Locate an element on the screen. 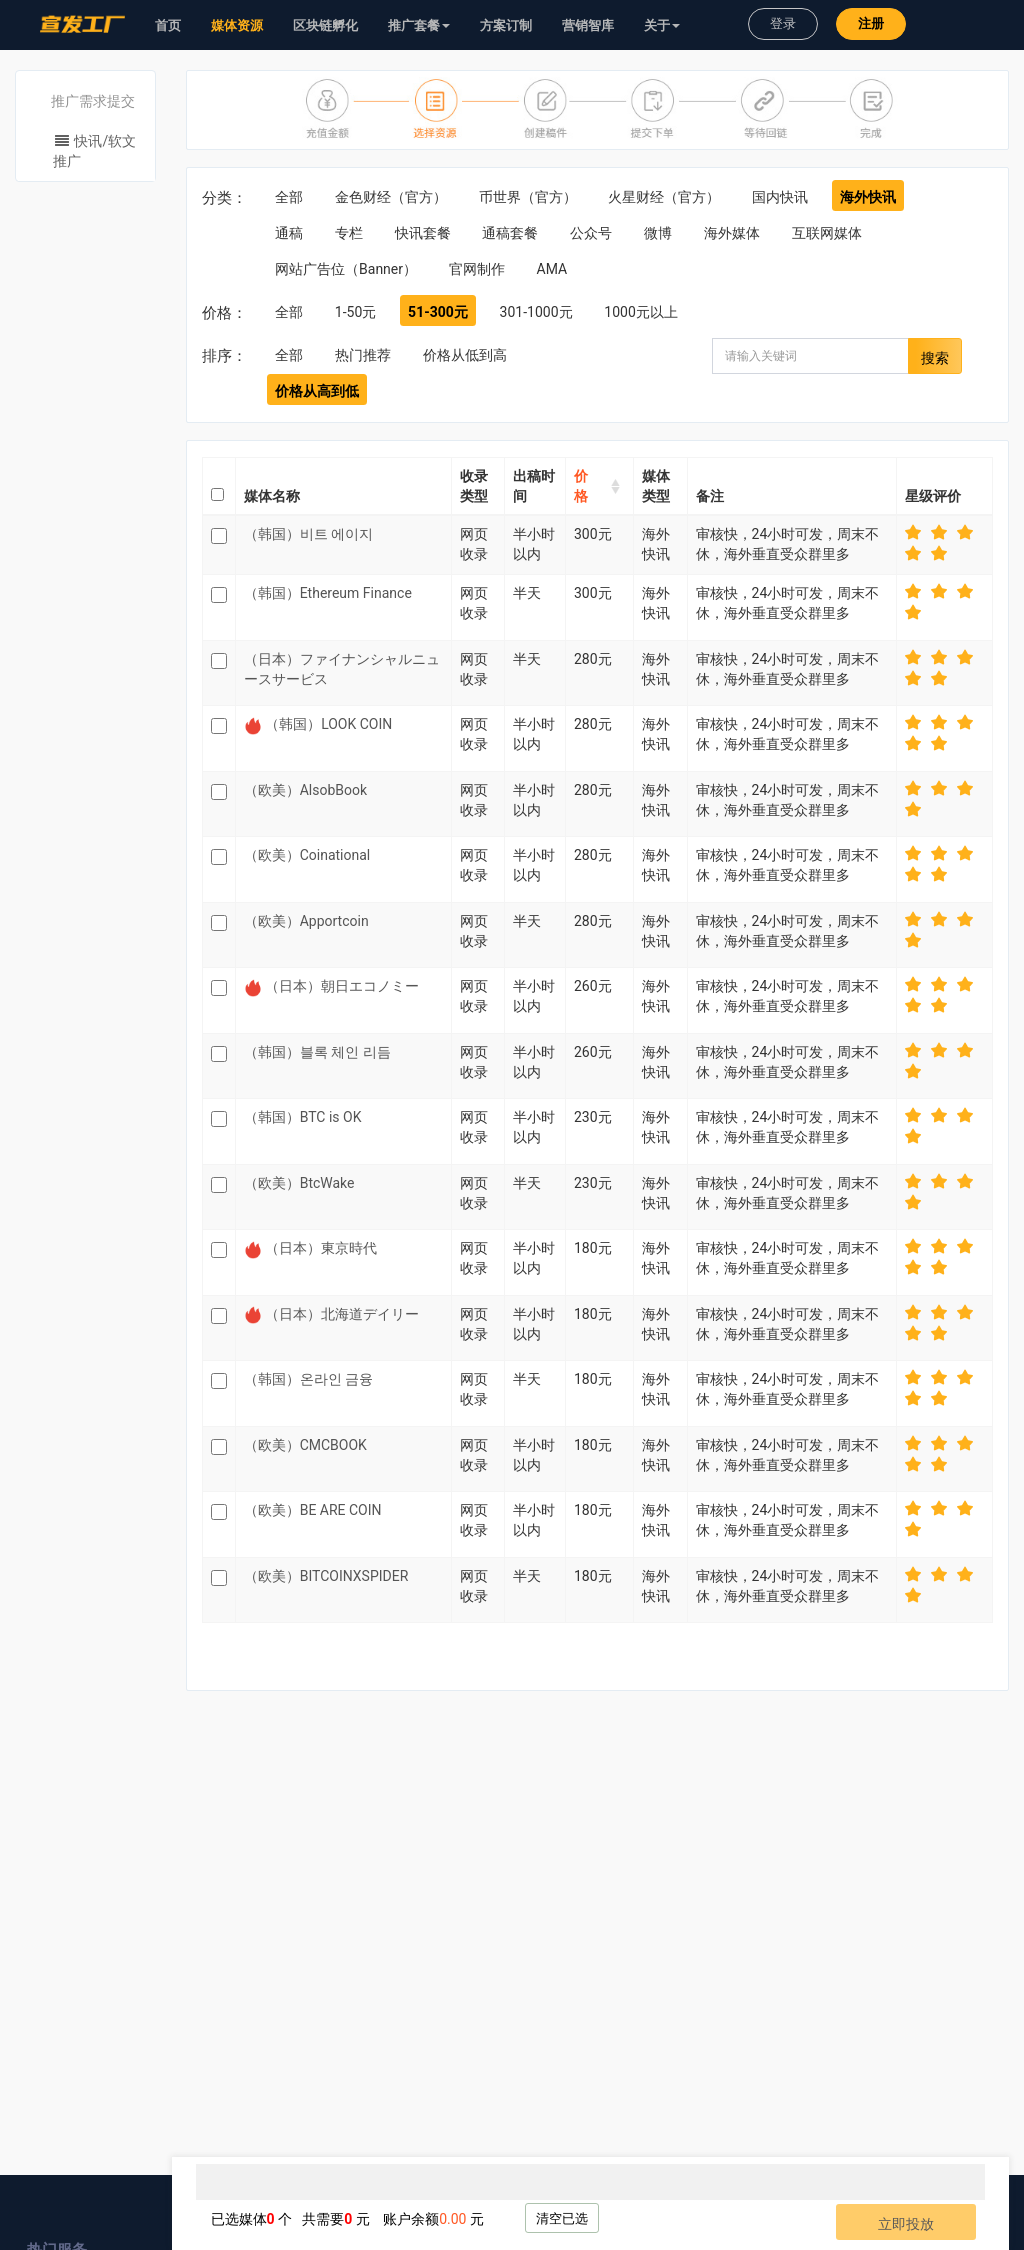 This screenshot has width=1024, height=2250. 海外快讯 is located at coordinates (868, 197).